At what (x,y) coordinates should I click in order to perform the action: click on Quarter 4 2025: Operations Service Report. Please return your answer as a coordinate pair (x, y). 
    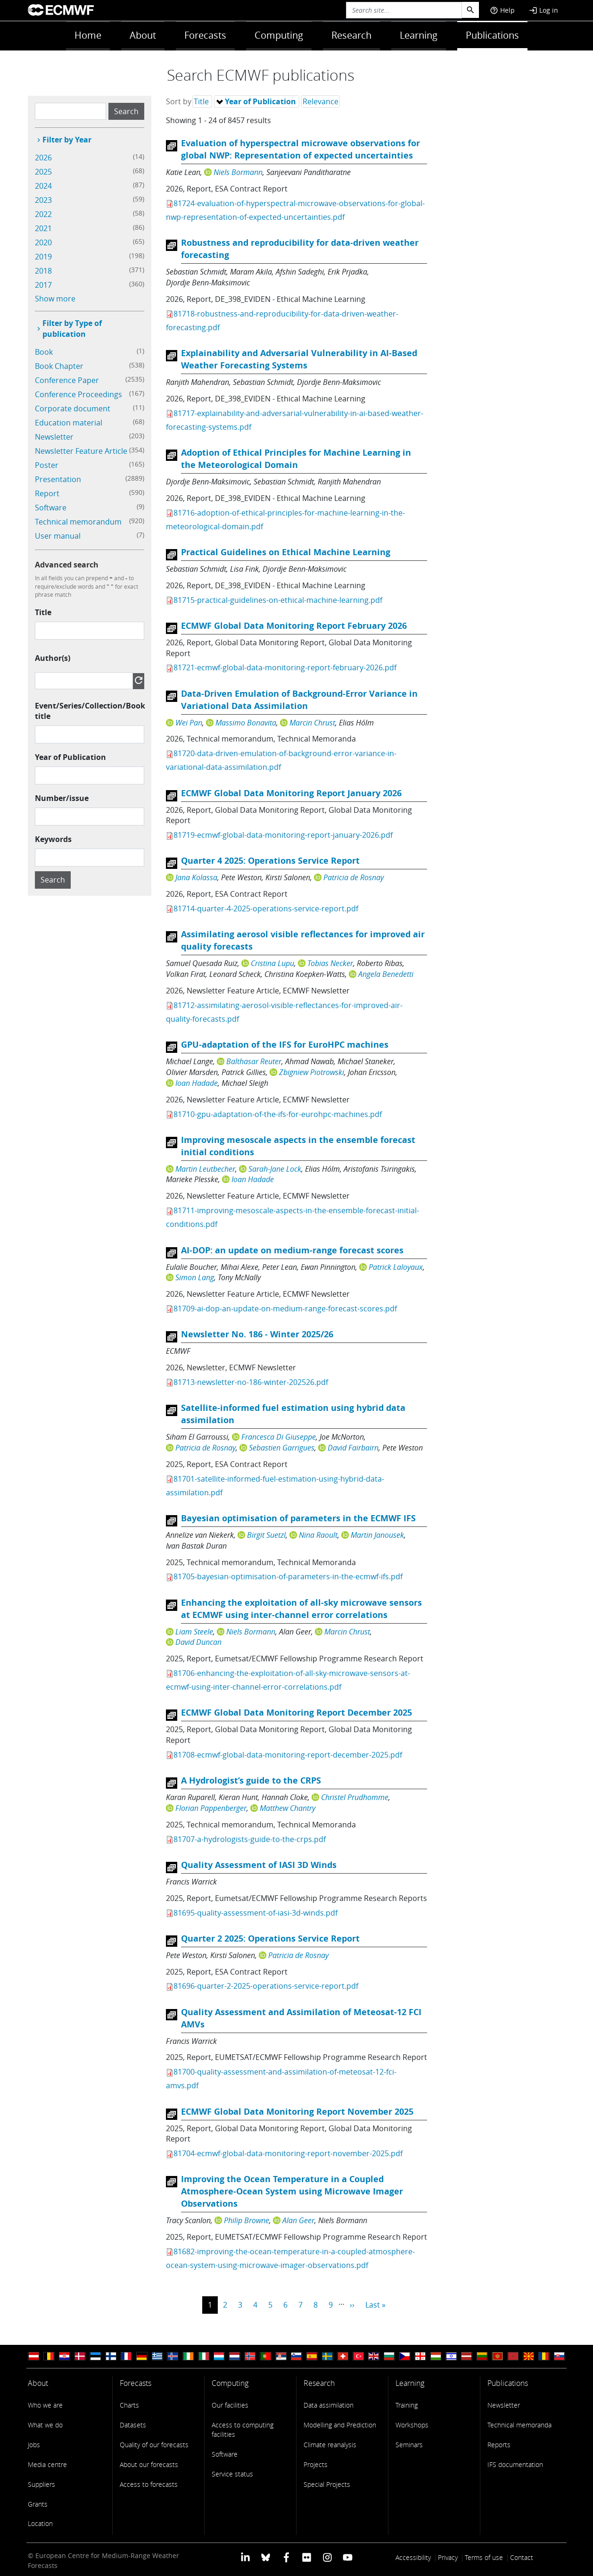
    Looking at the image, I should click on (270, 861).